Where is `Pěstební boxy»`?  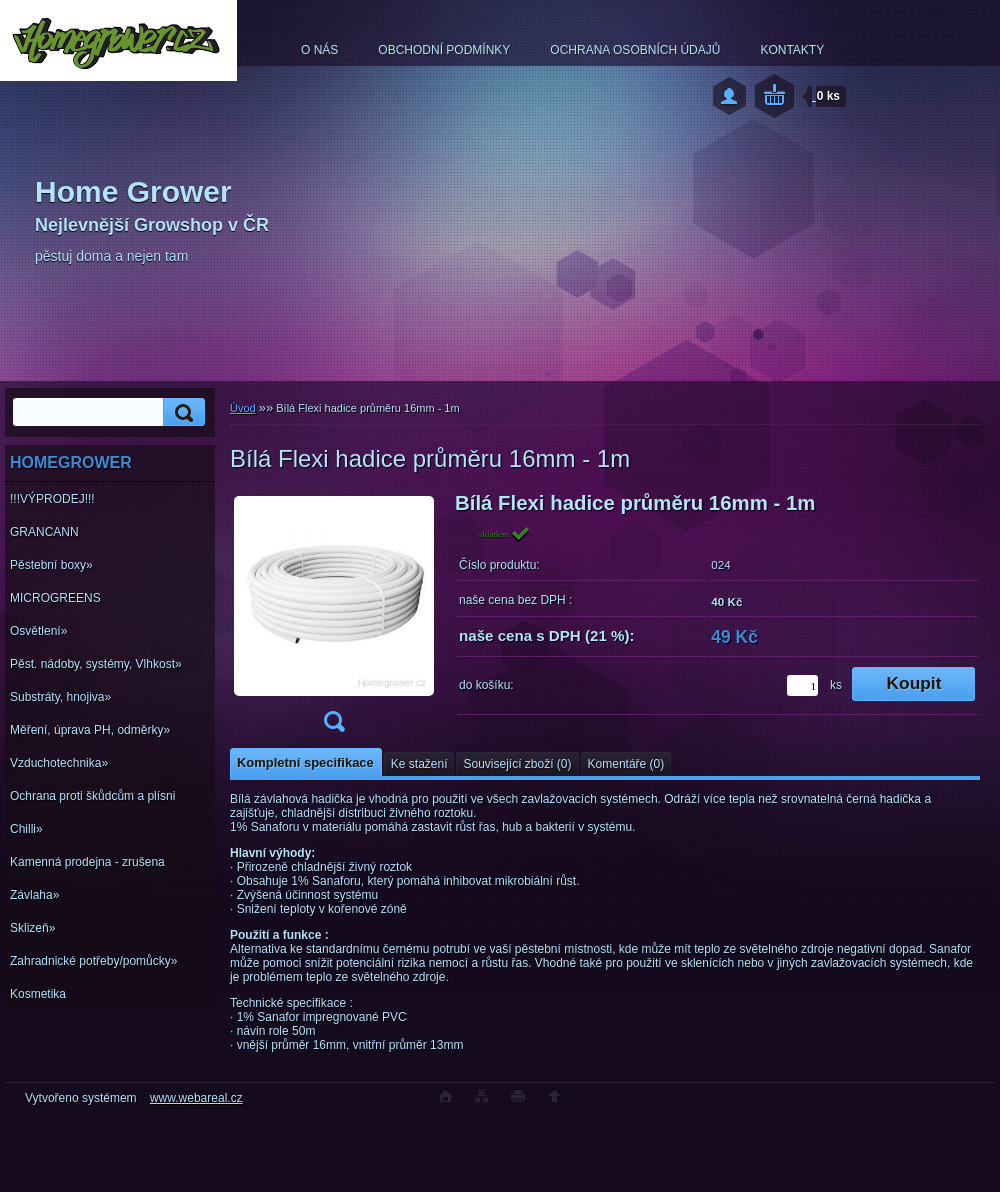 Pěstební boxy» is located at coordinates (51, 565).